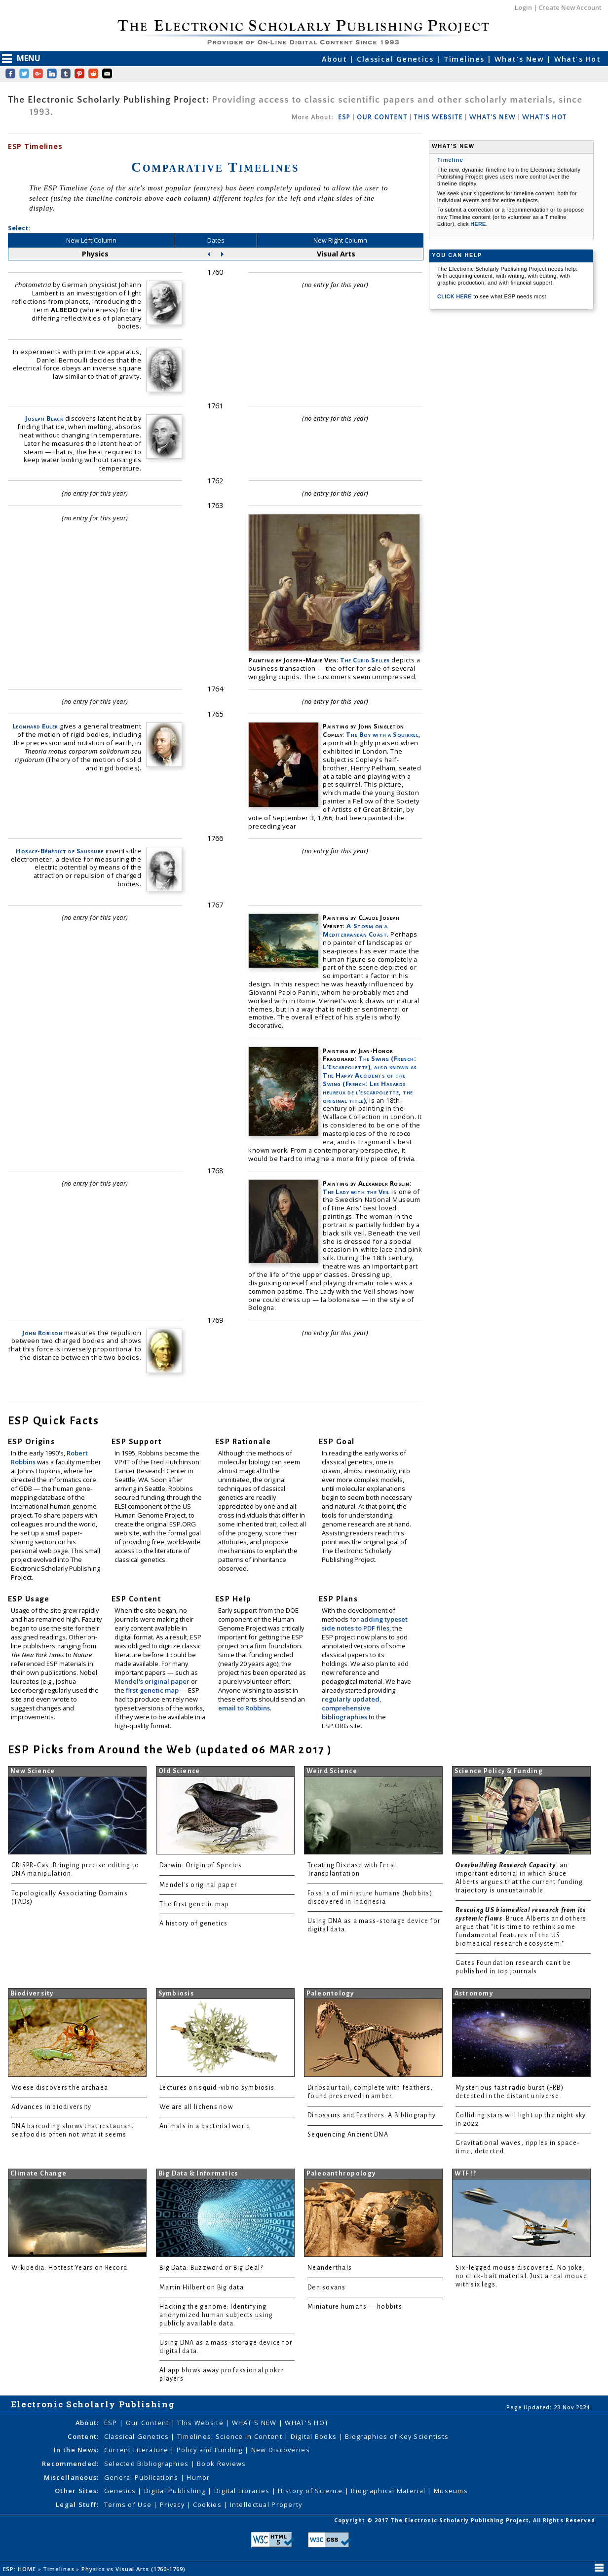 The width and height of the screenshot is (608, 2576). I want to click on Darwin: Origin of Species, so click(200, 1865).